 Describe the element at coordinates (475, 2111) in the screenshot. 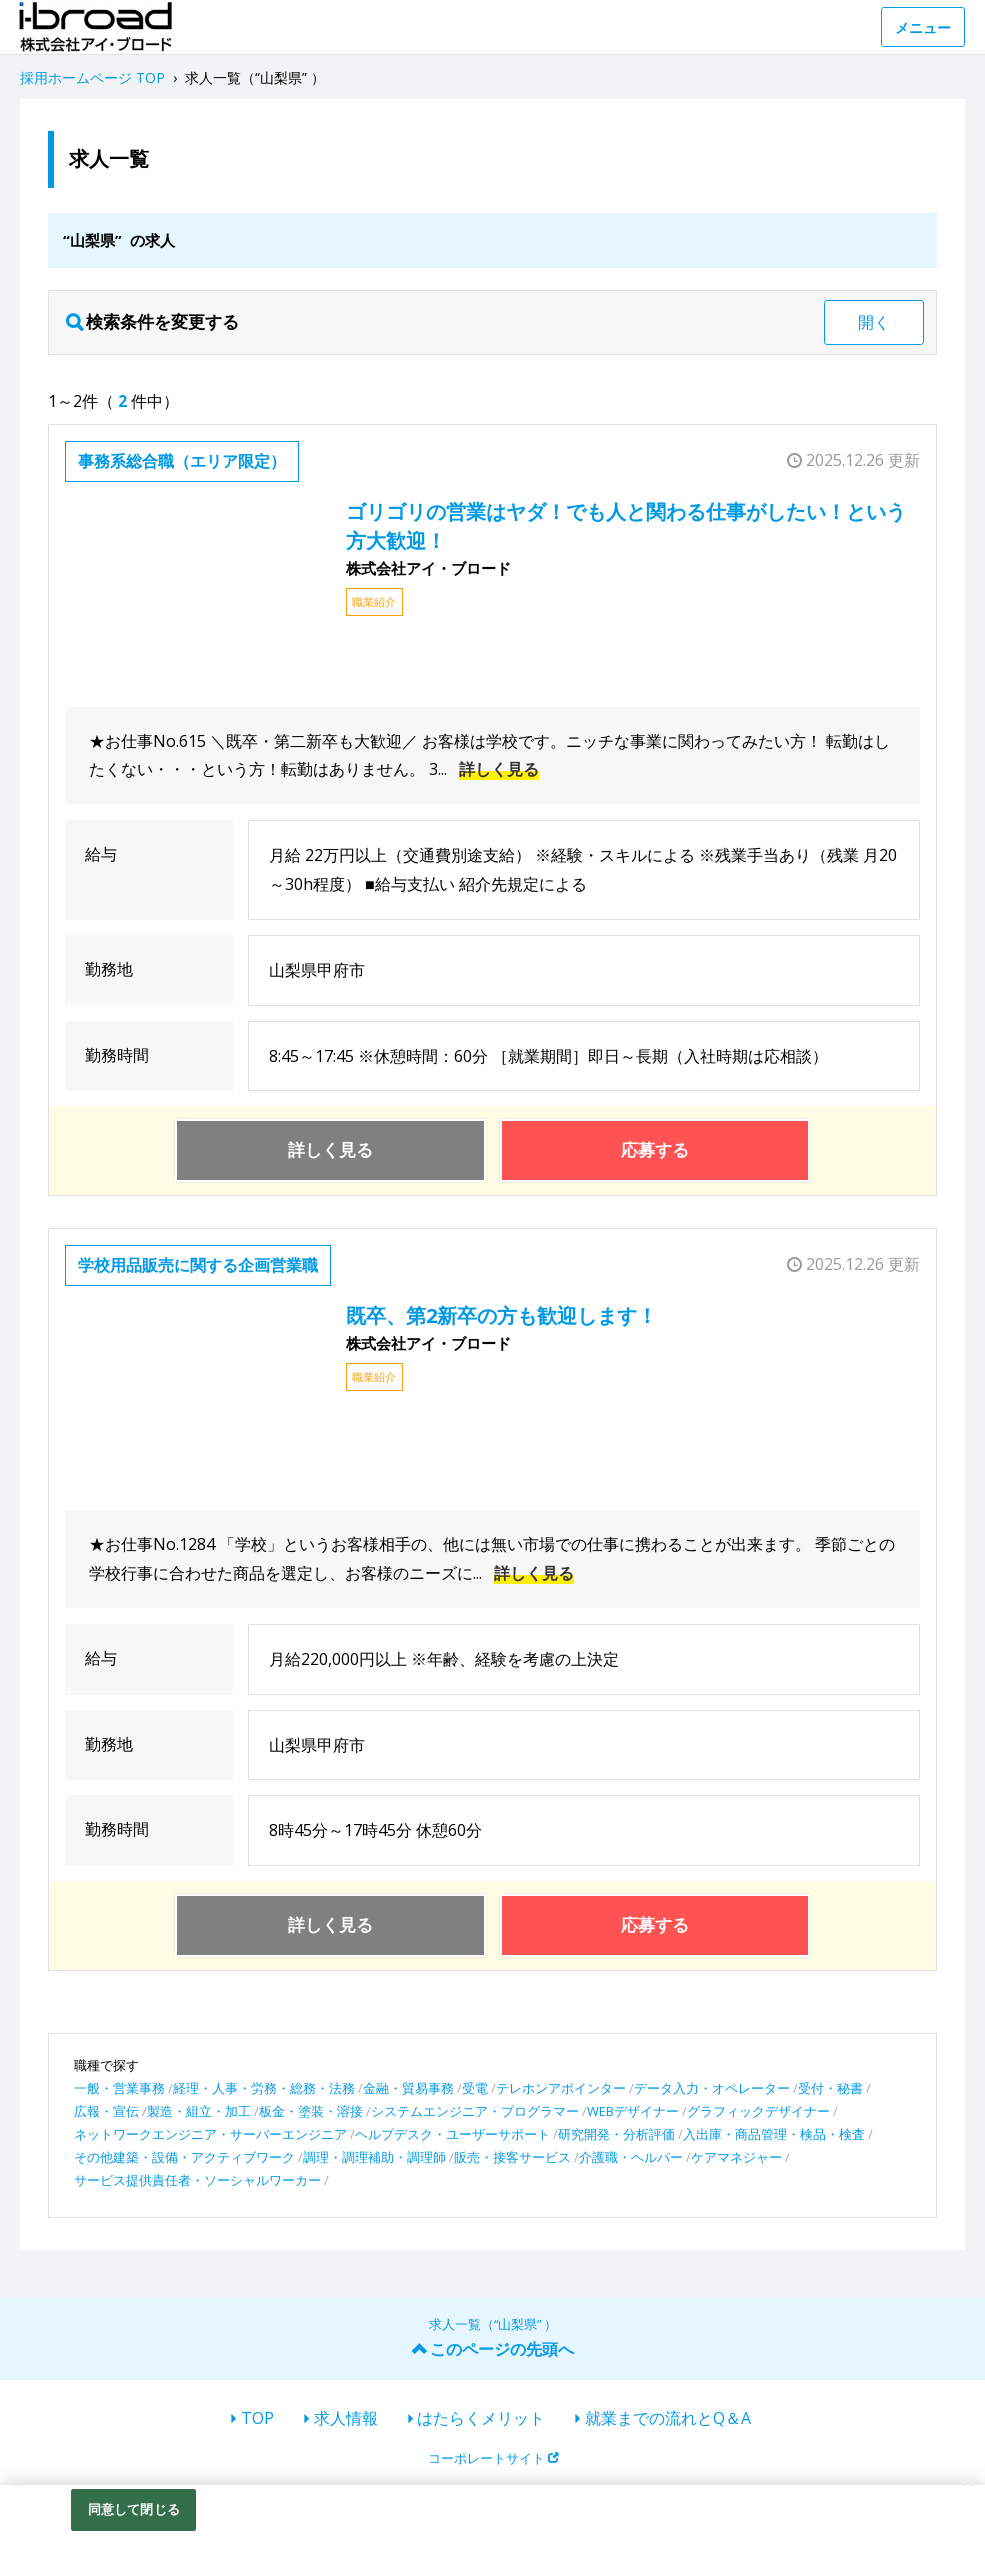

I see `システムエンジニア・プログラマー` at that location.